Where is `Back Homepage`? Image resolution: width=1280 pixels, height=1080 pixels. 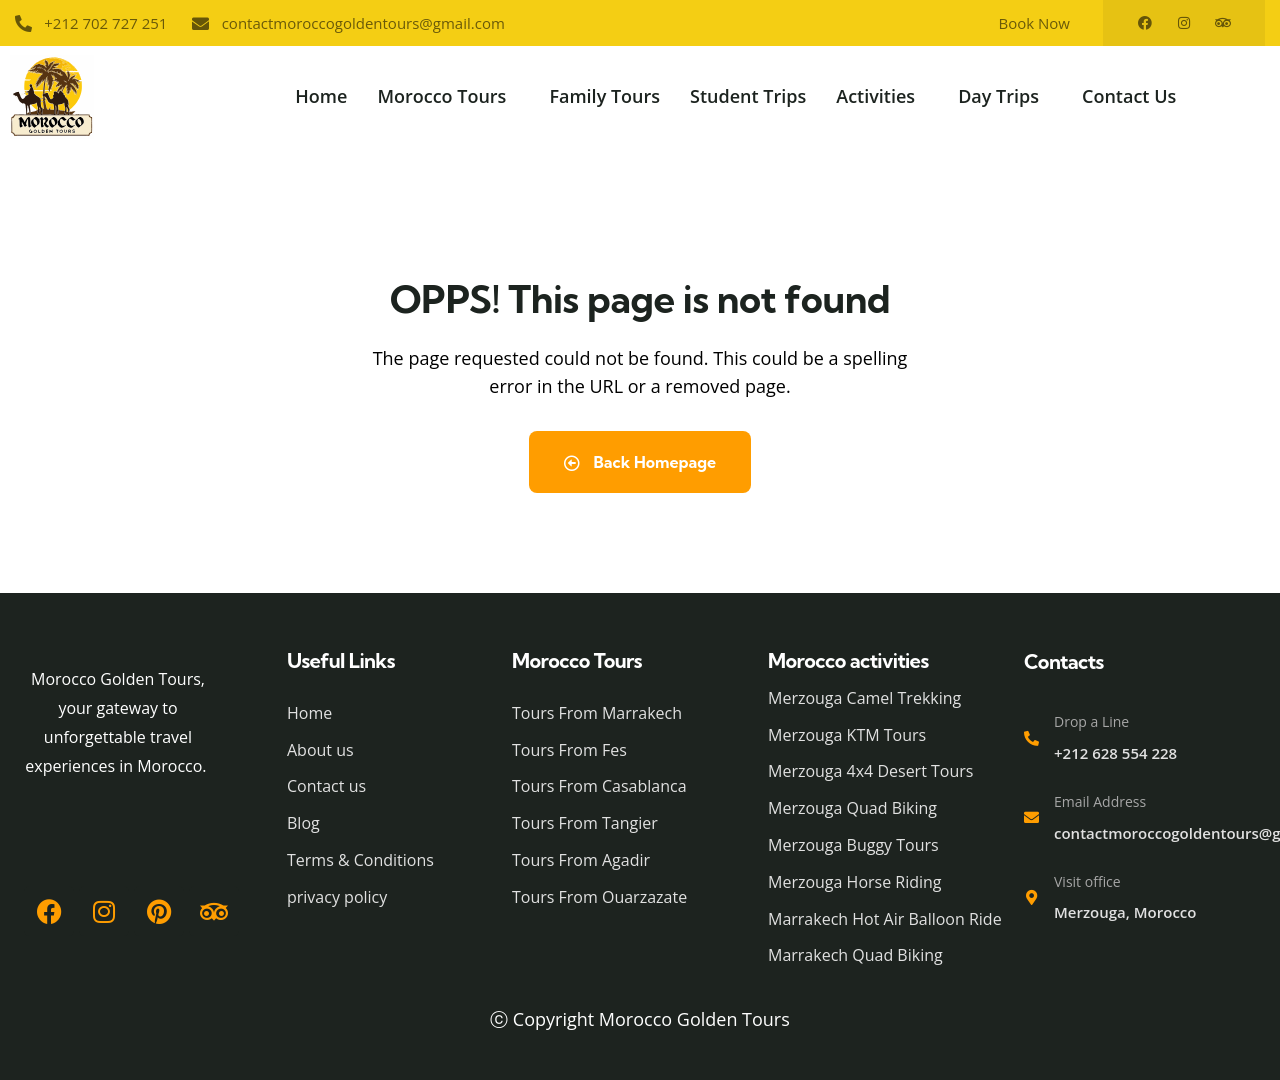
Back Homepage is located at coordinates (640, 462).